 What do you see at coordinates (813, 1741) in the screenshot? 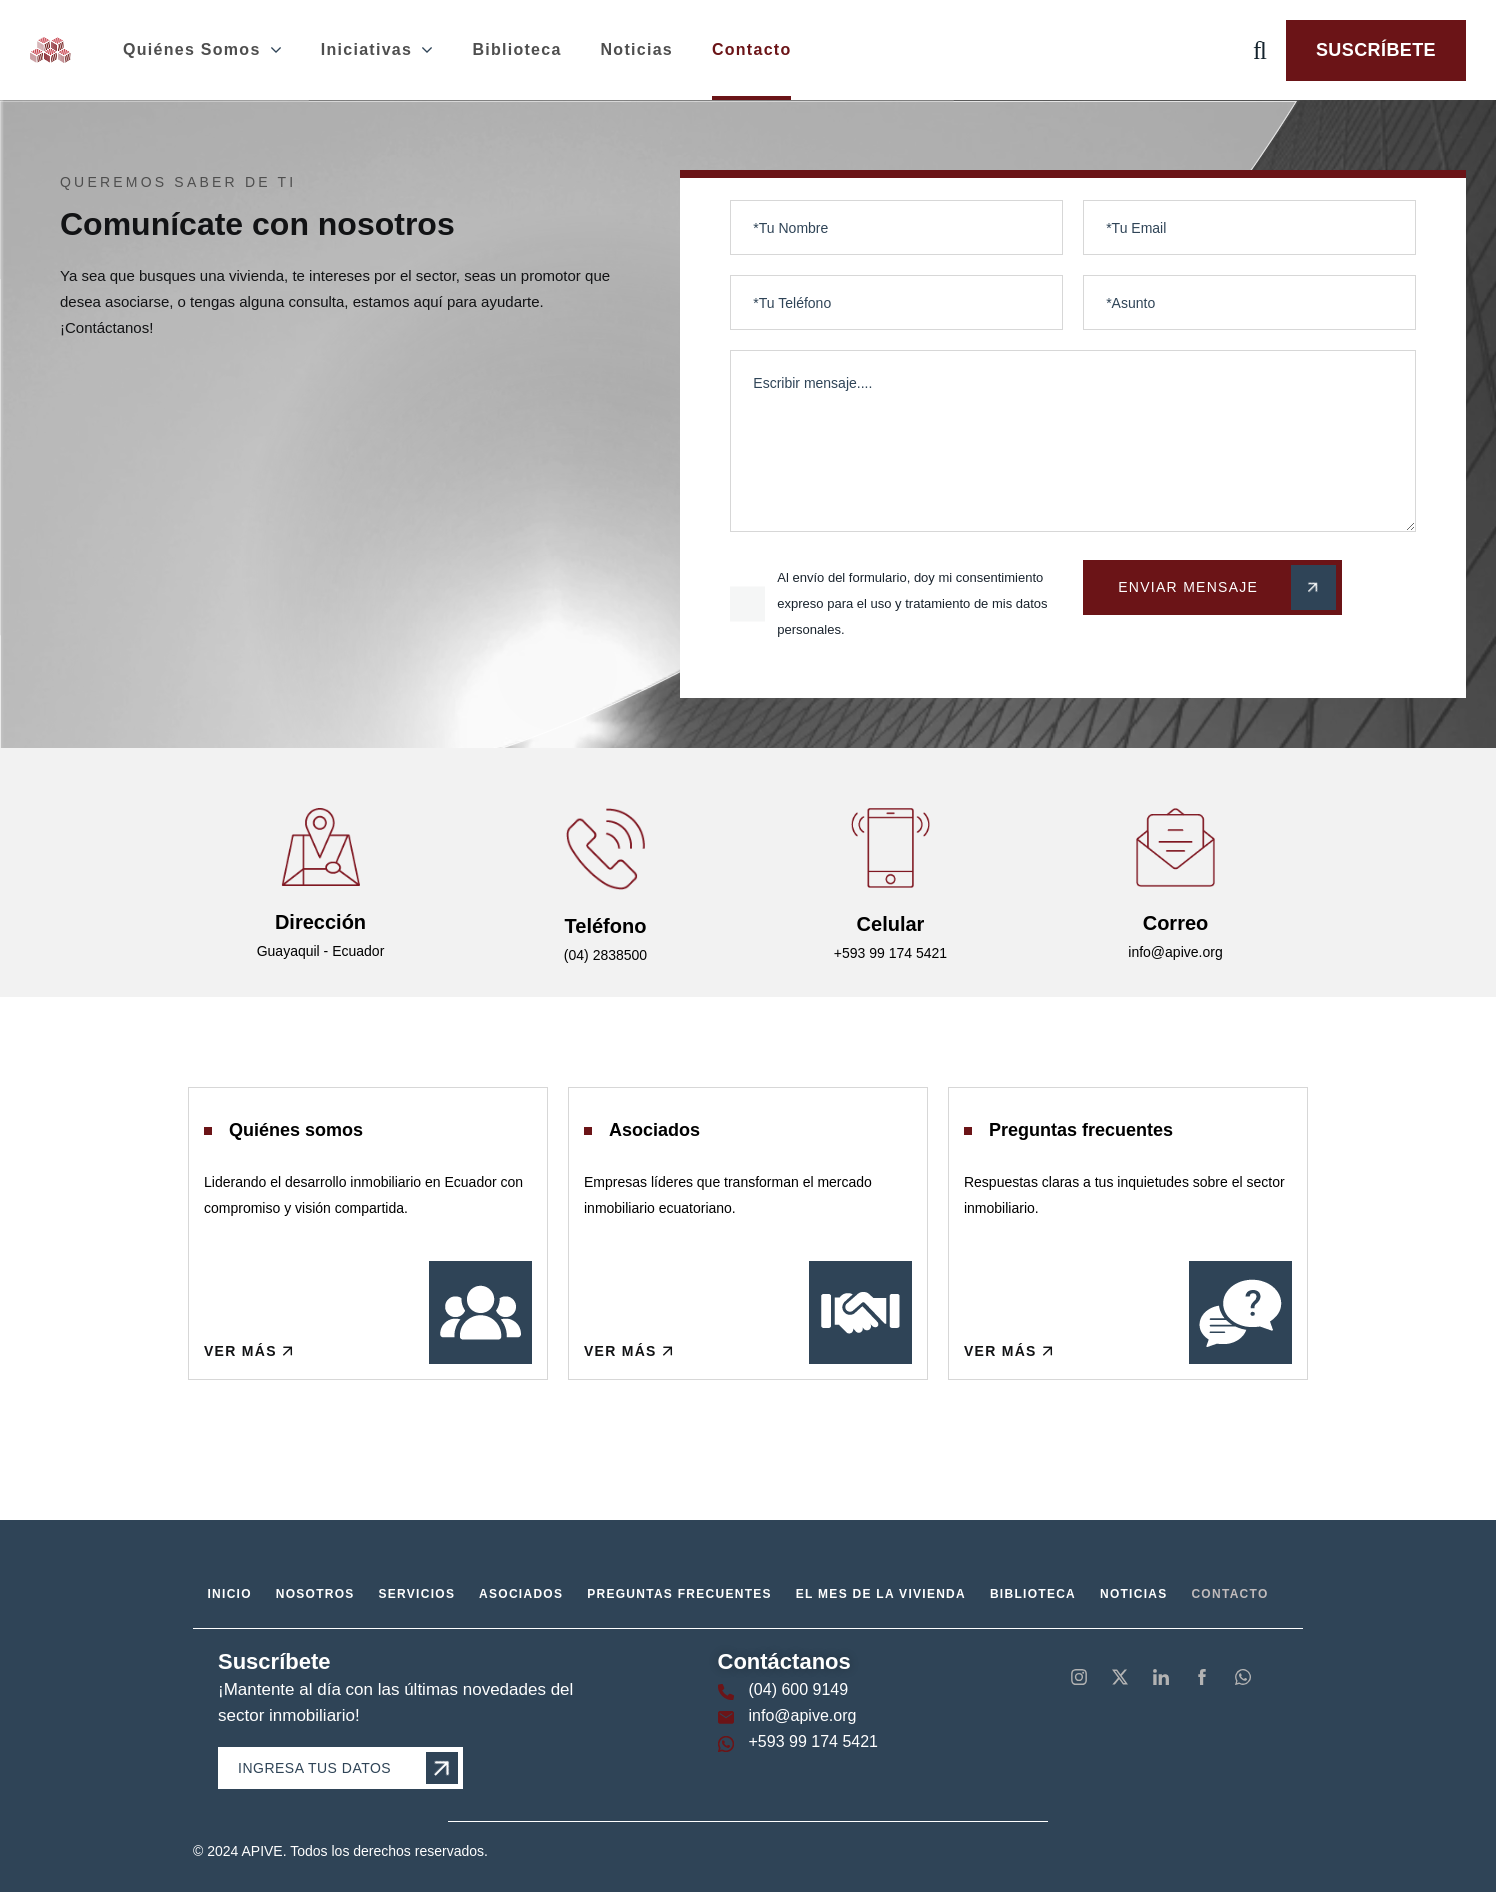
I see `+593 99 174 5421` at bounding box center [813, 1741].